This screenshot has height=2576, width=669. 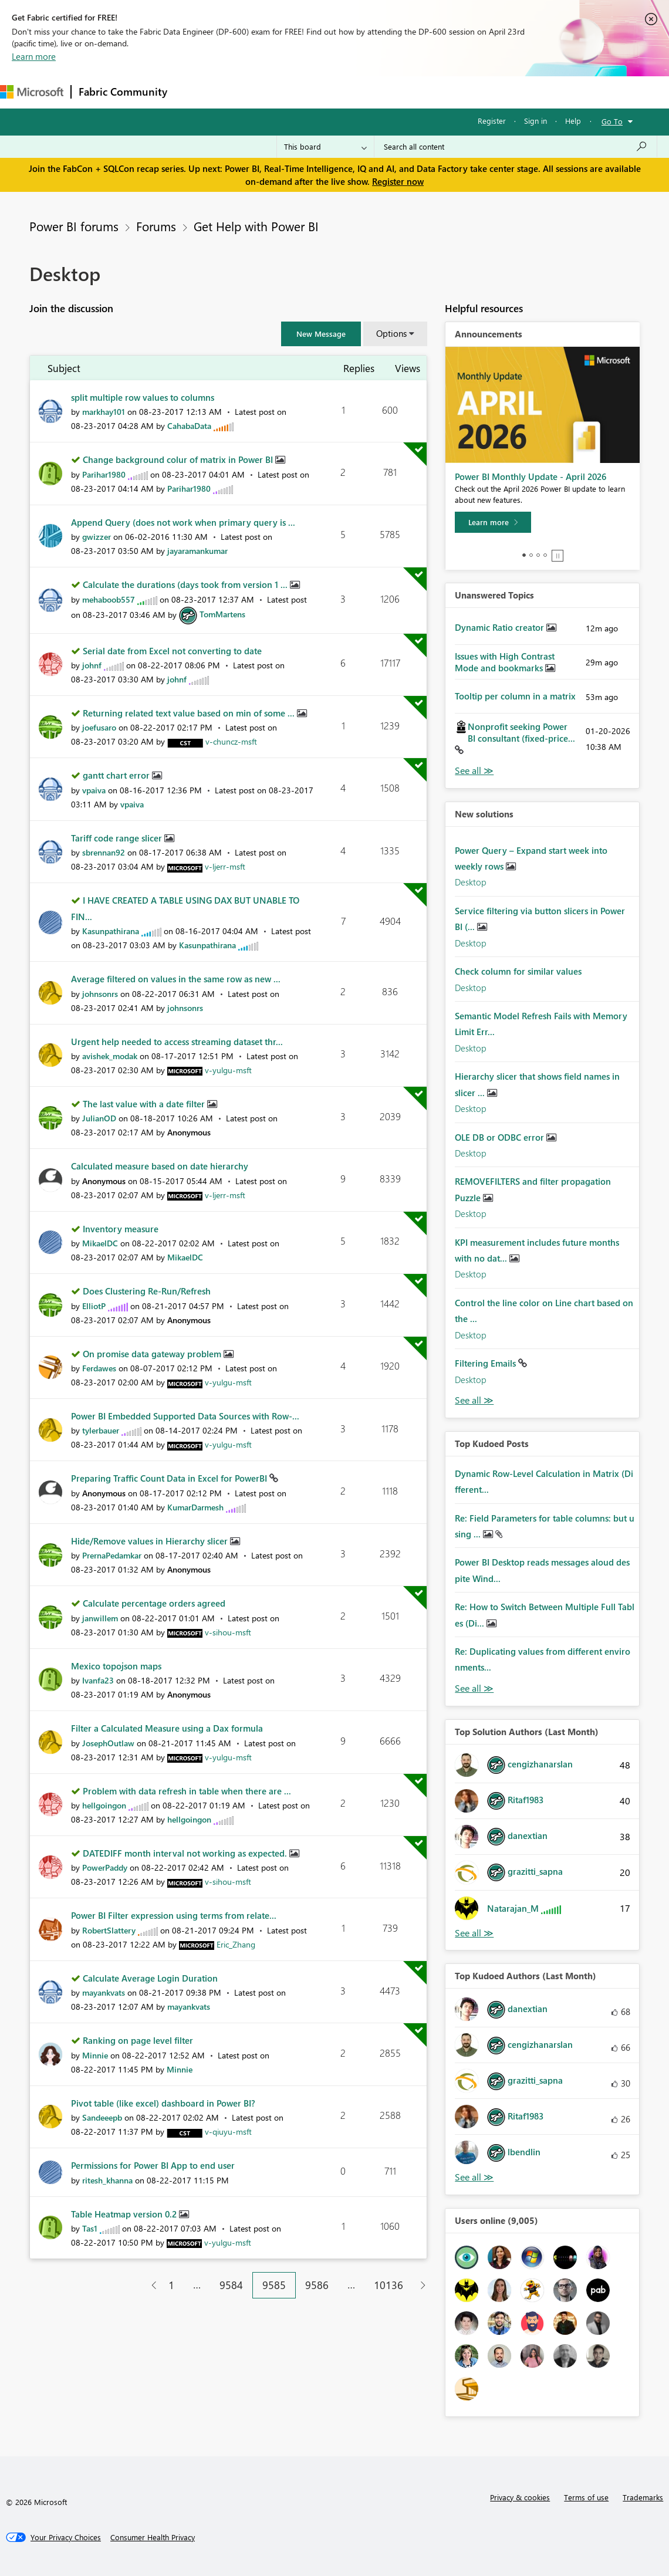 What do you see at coordinates (518, 971) in the screenshot?
I see `Check column for similar values` at bounding box center [518, 971].